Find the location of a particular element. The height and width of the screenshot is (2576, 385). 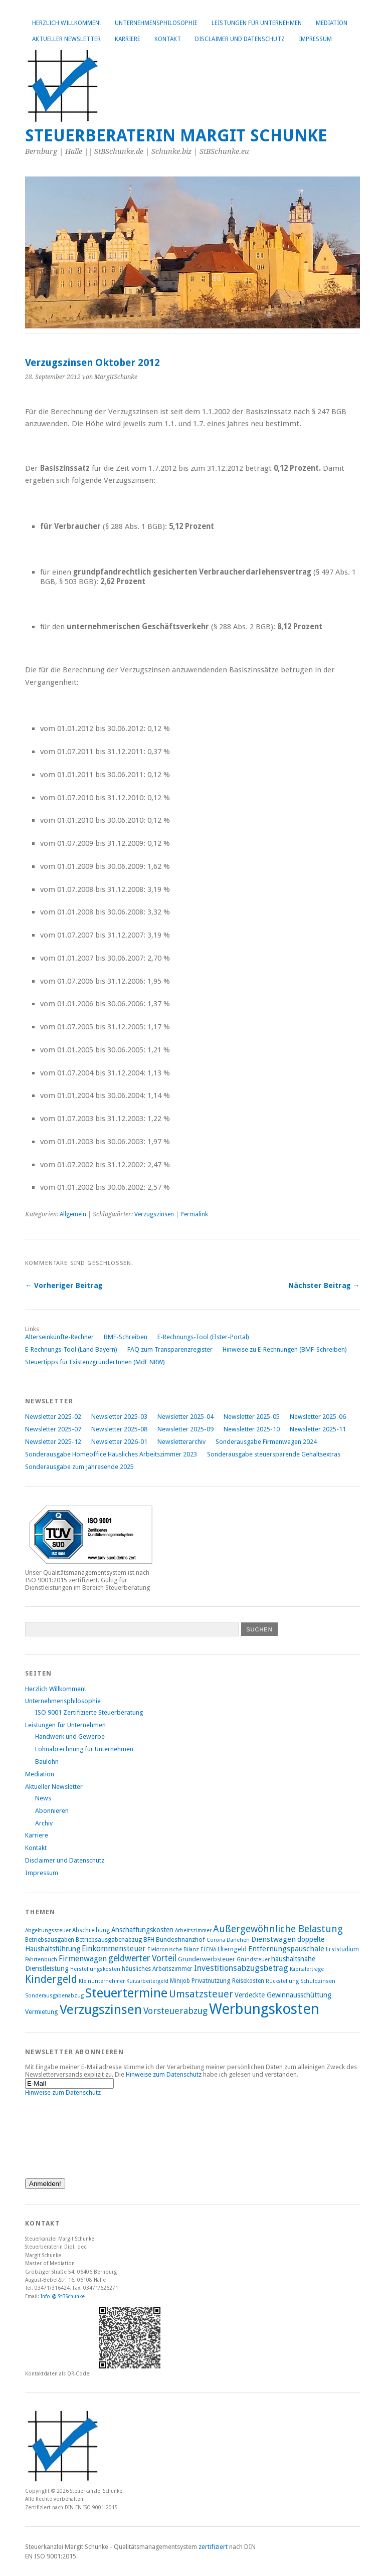

Karriere is located at coordinates (127, 39).